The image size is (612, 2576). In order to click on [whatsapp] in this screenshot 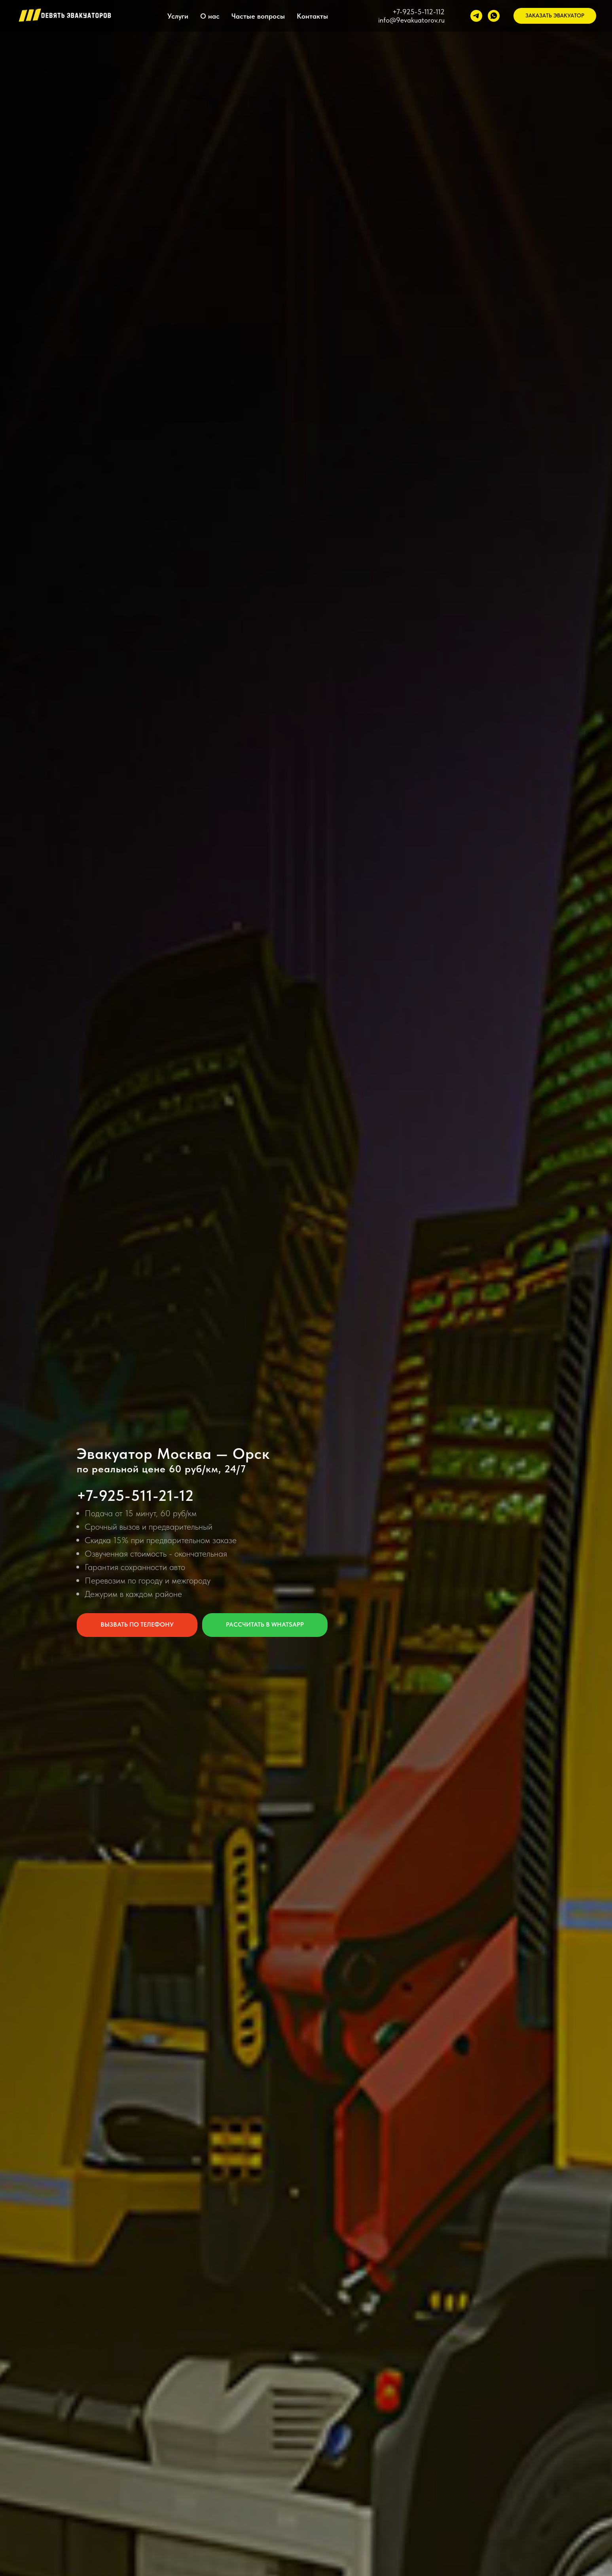, I will do `click(494, 16)`.